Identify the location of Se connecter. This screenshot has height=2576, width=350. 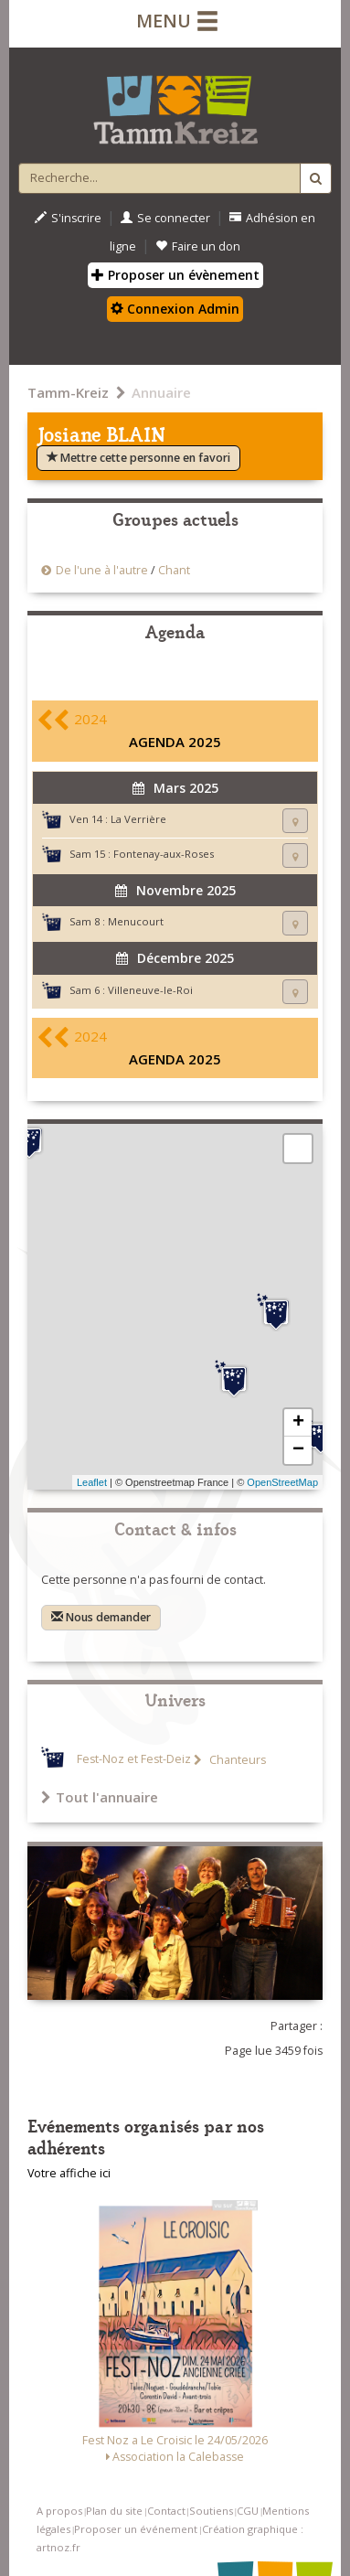
(165, 218).